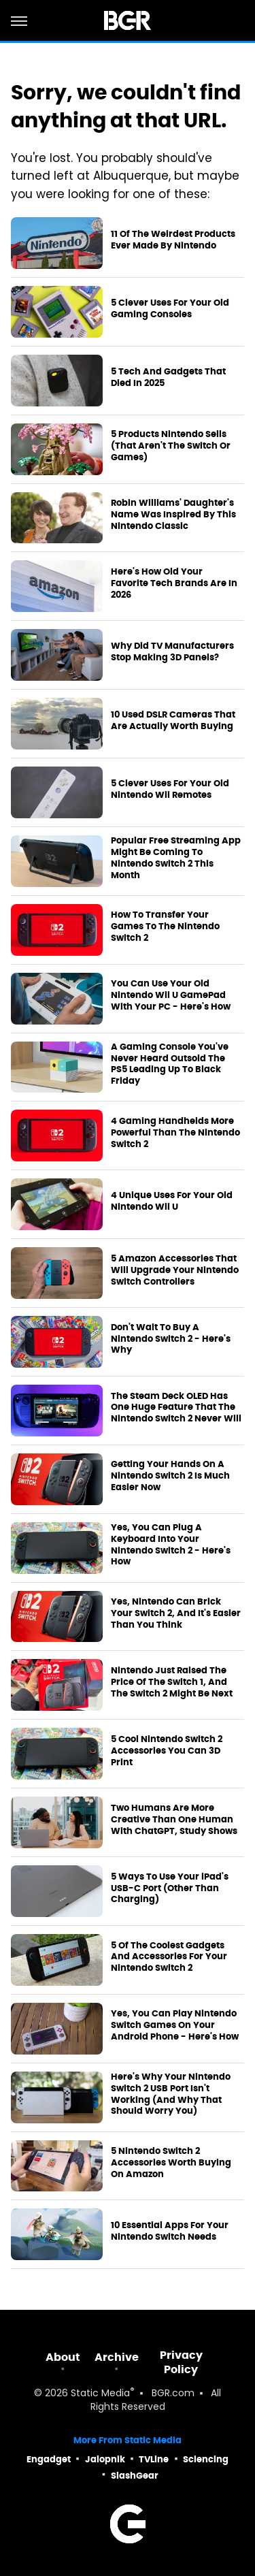  What do you see at coordinates (171, 2094) in the screenshot?
I see `Here's Why Your Nintendo Switch 2 USB Port Isn't Working (And Why That Should Worry You)` at bounding box center [171, 2094].